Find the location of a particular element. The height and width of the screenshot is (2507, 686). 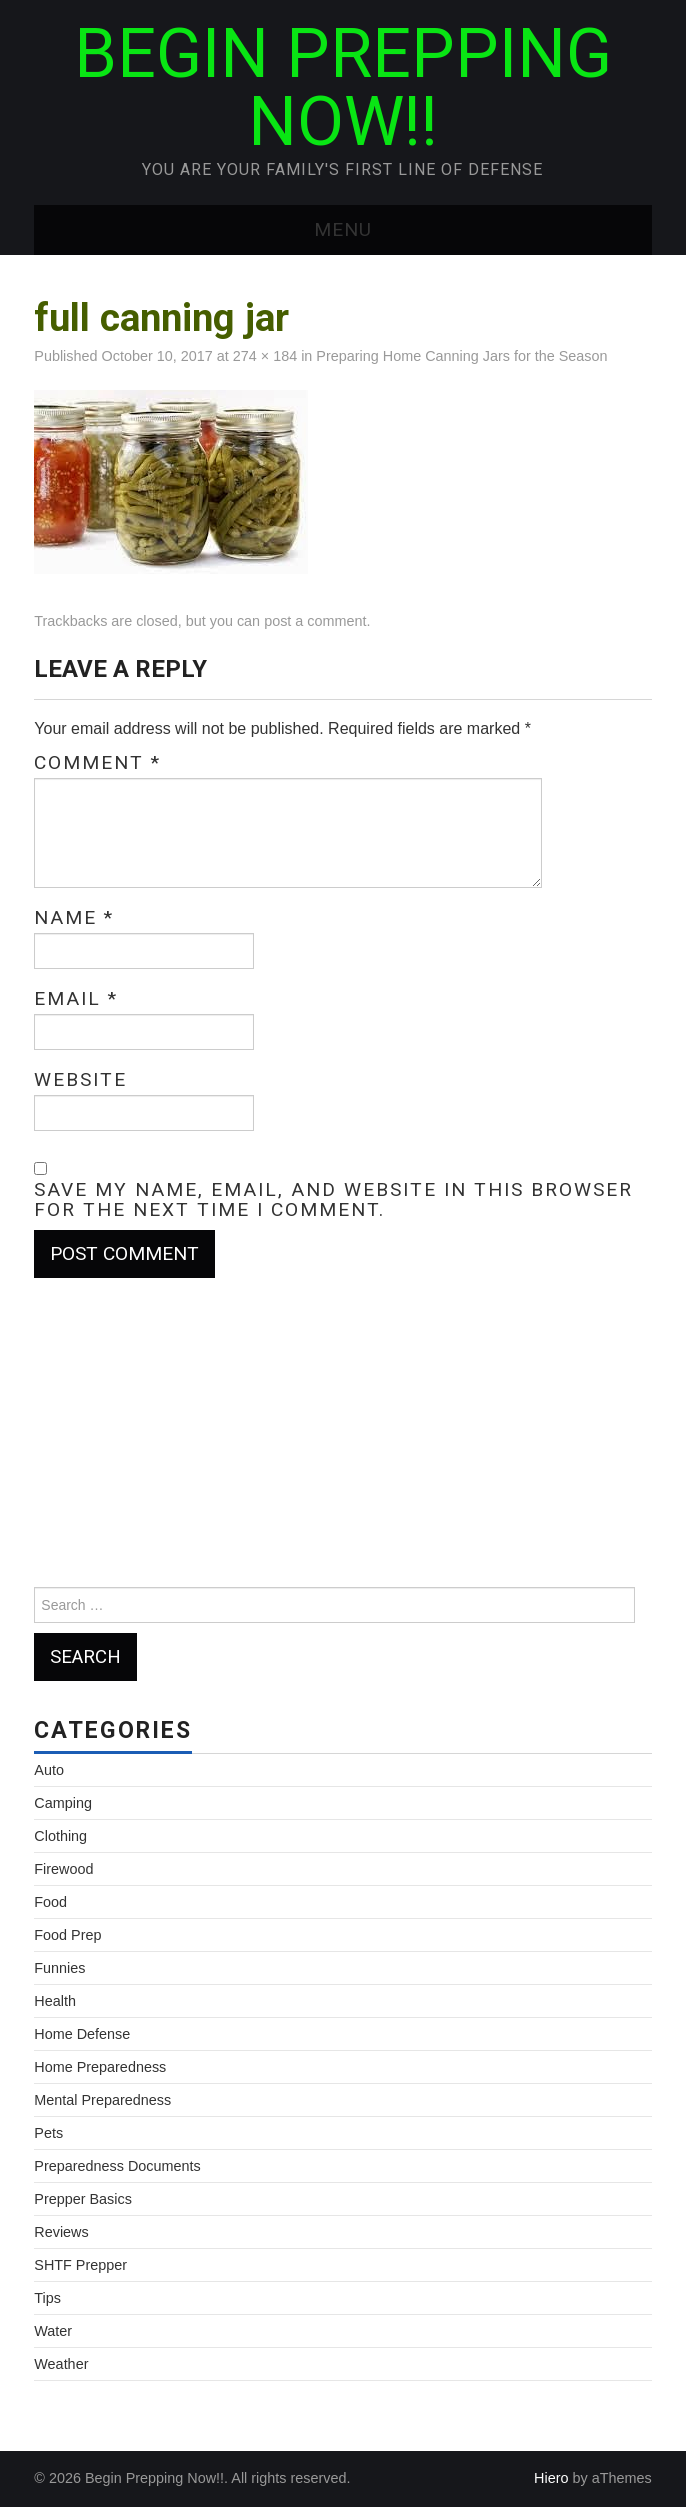

Weather is located at coordinates (61, 2364).